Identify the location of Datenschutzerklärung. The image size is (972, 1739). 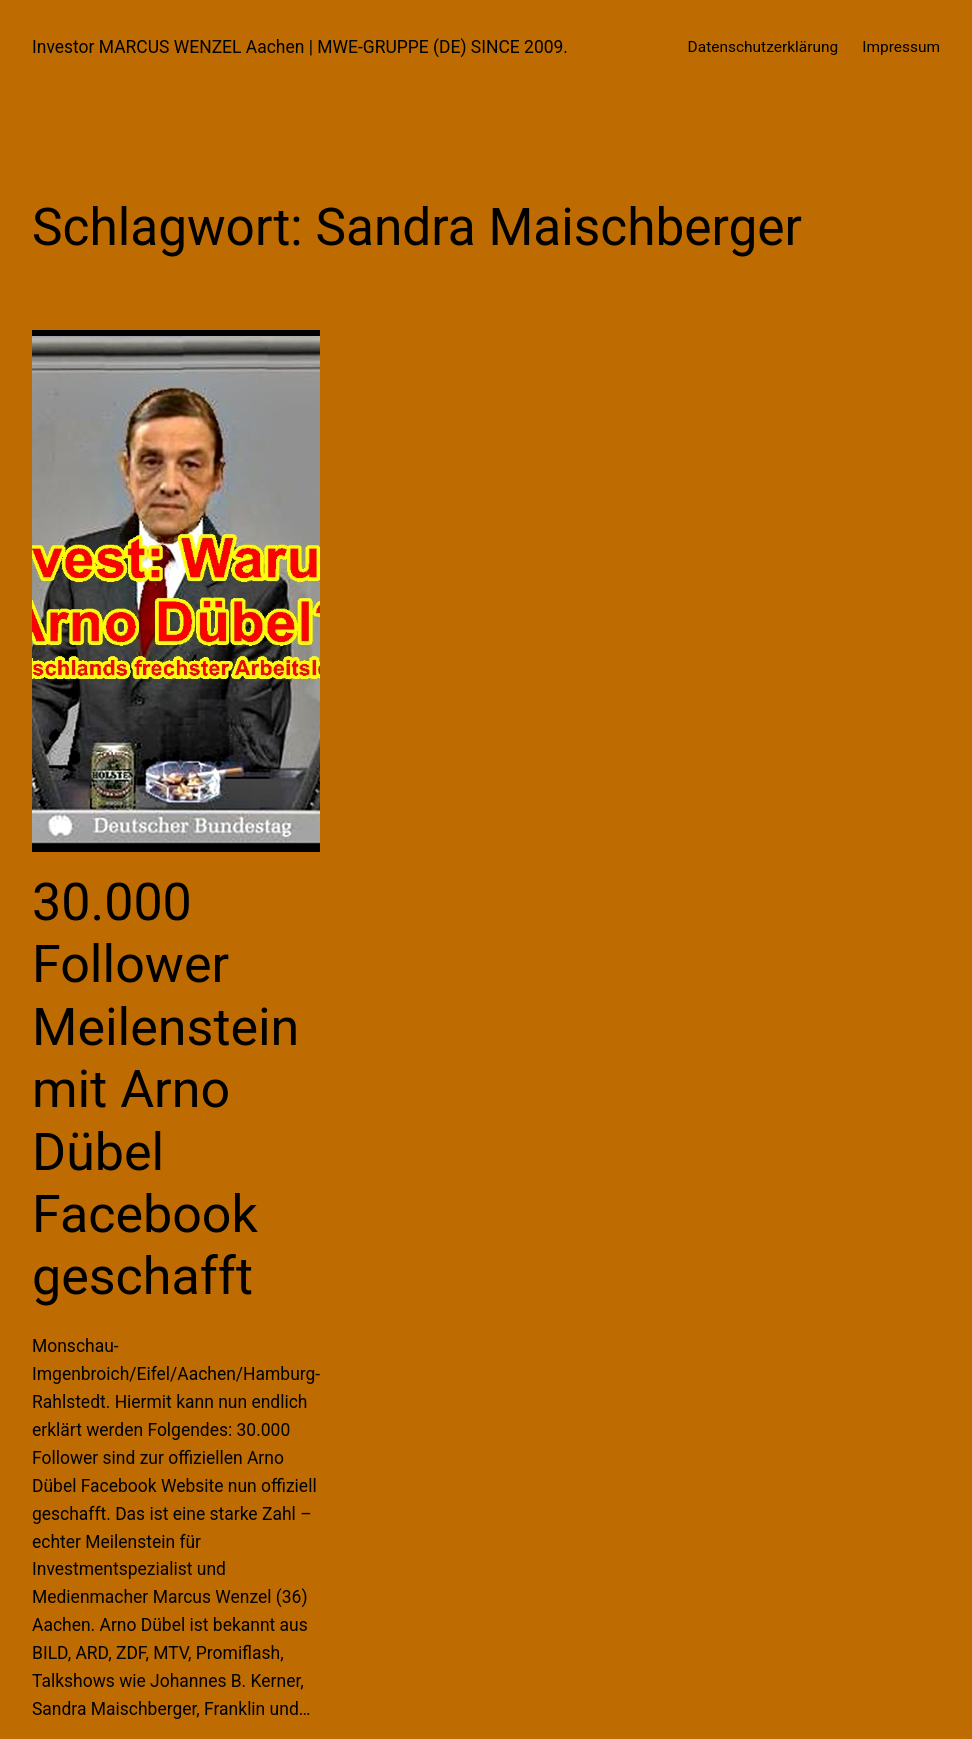
(763, 47).